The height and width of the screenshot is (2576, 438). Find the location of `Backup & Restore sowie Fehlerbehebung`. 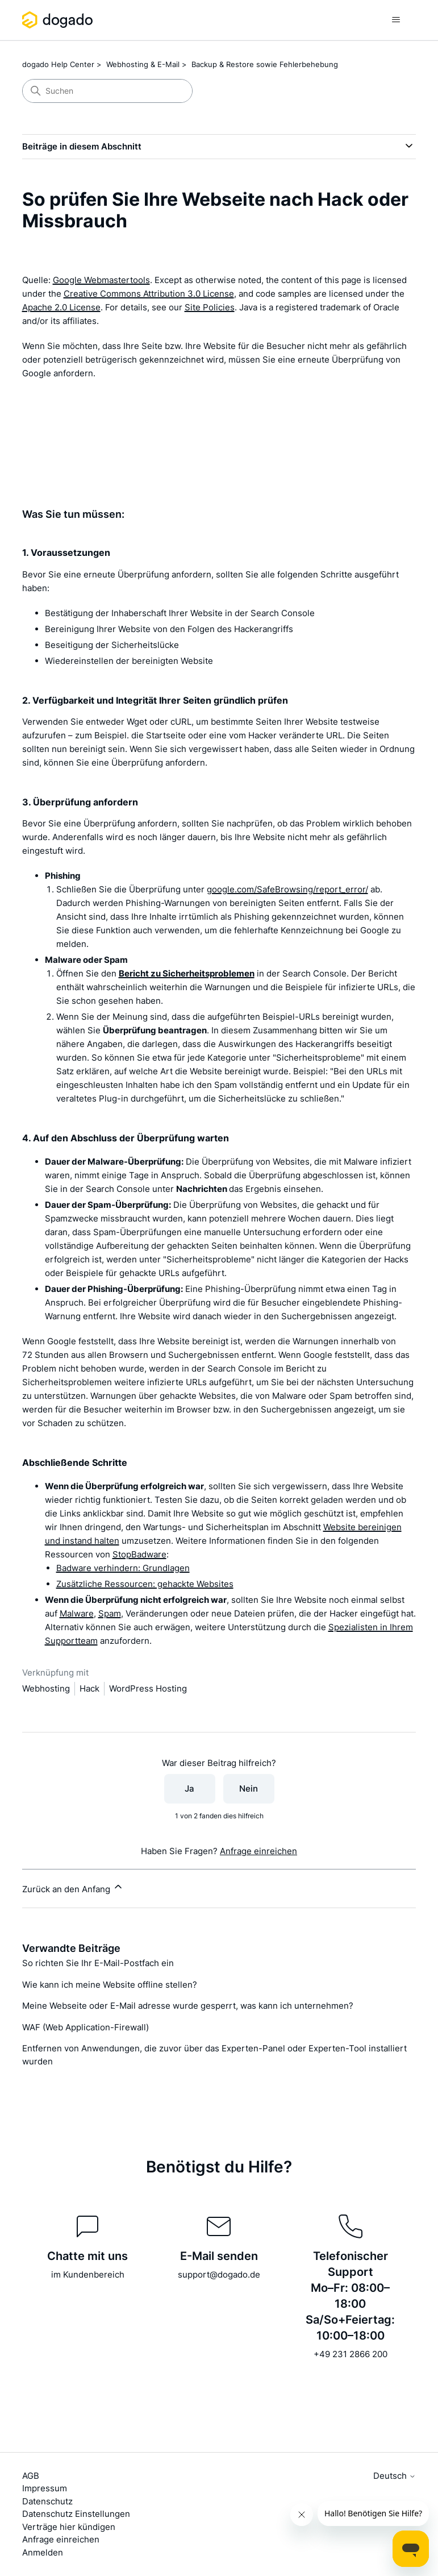

Backup & Restore sowie Fehlerbehebung is located at coordinates (264, 64).